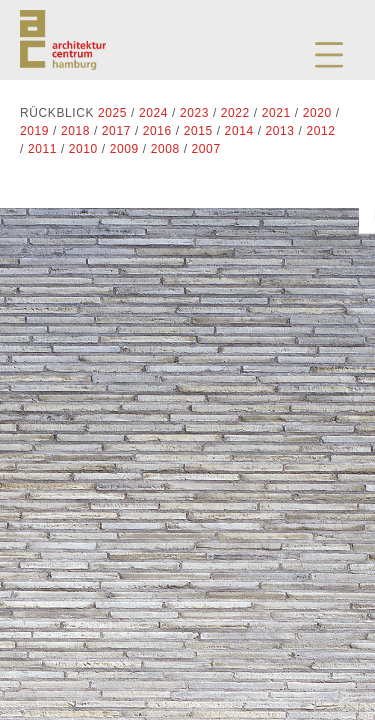 The image size is (375, 720). I want to click on 2018, so click(75, 131).